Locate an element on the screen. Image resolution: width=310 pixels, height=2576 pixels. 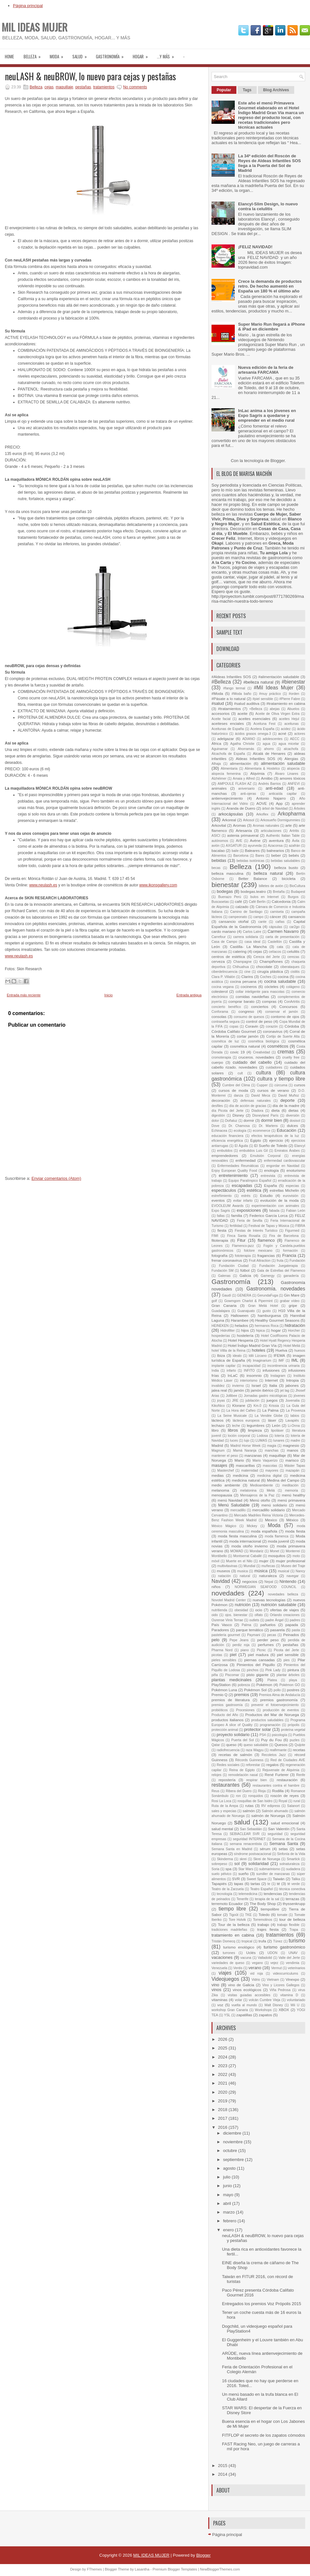
queso saludable is located at coordinates (255, 1745).